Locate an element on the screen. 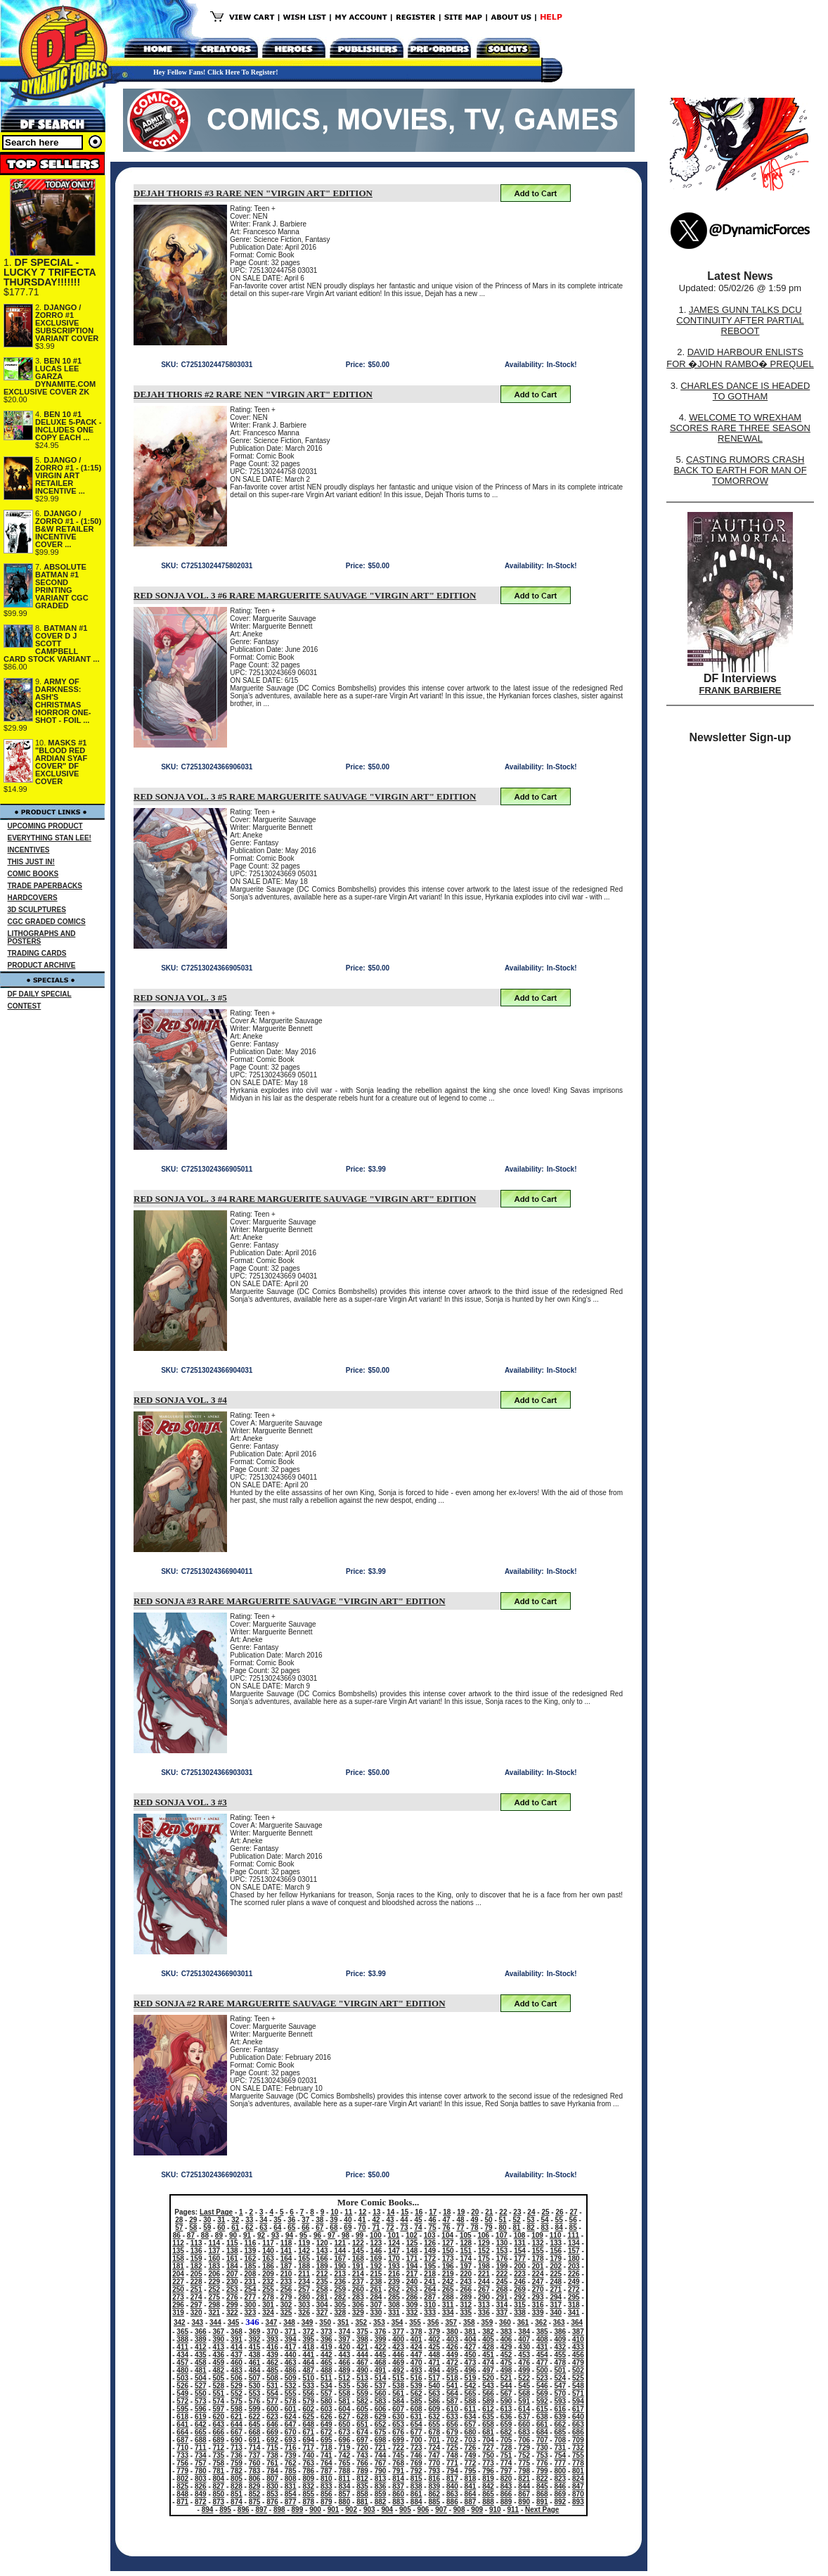 This screenshot has height=2576, width=828. 585 is located at coordinates (416, 2401).